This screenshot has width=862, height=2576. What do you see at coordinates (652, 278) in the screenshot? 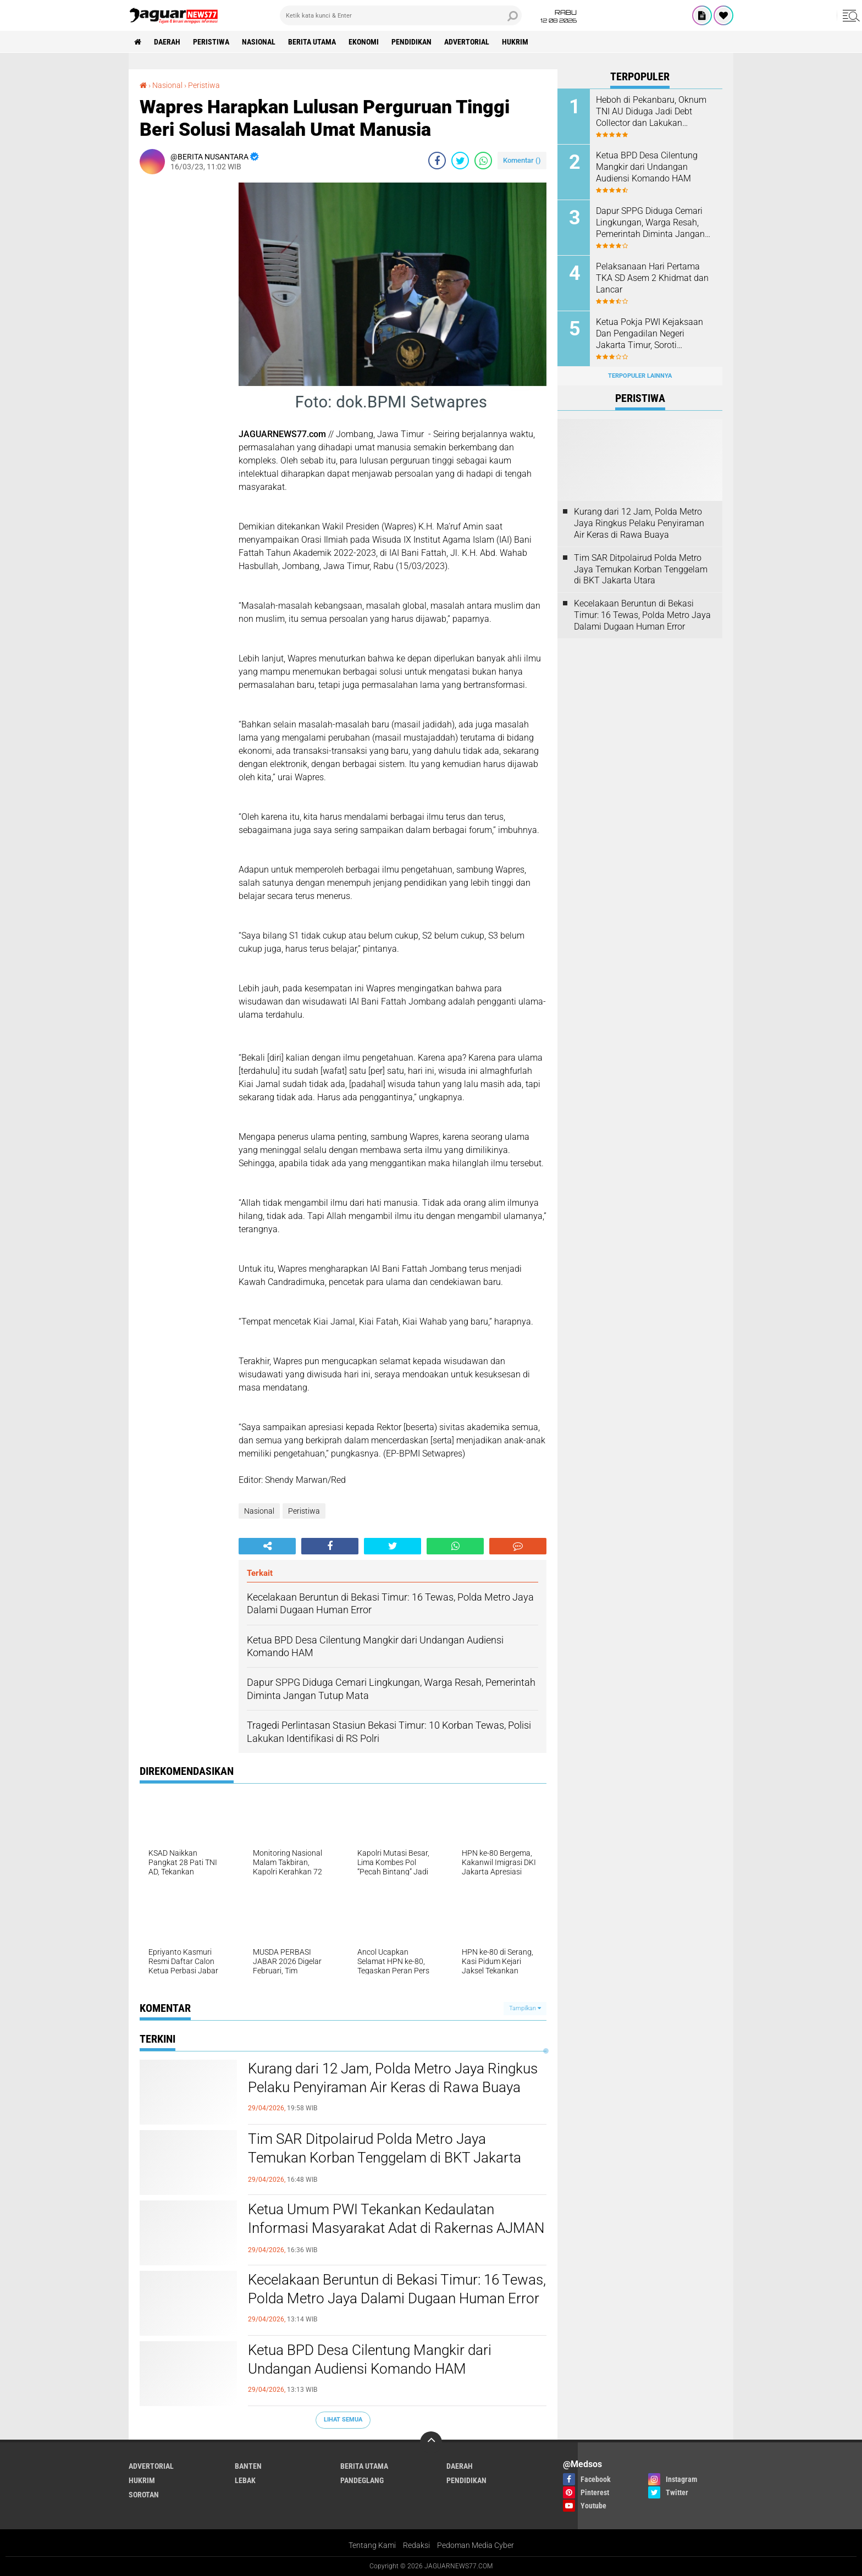
I see `Pelaksanaan Hari Pertama TKA SD Asem 2 Khidmat dan Lancar` at bounding box center [652, 278].